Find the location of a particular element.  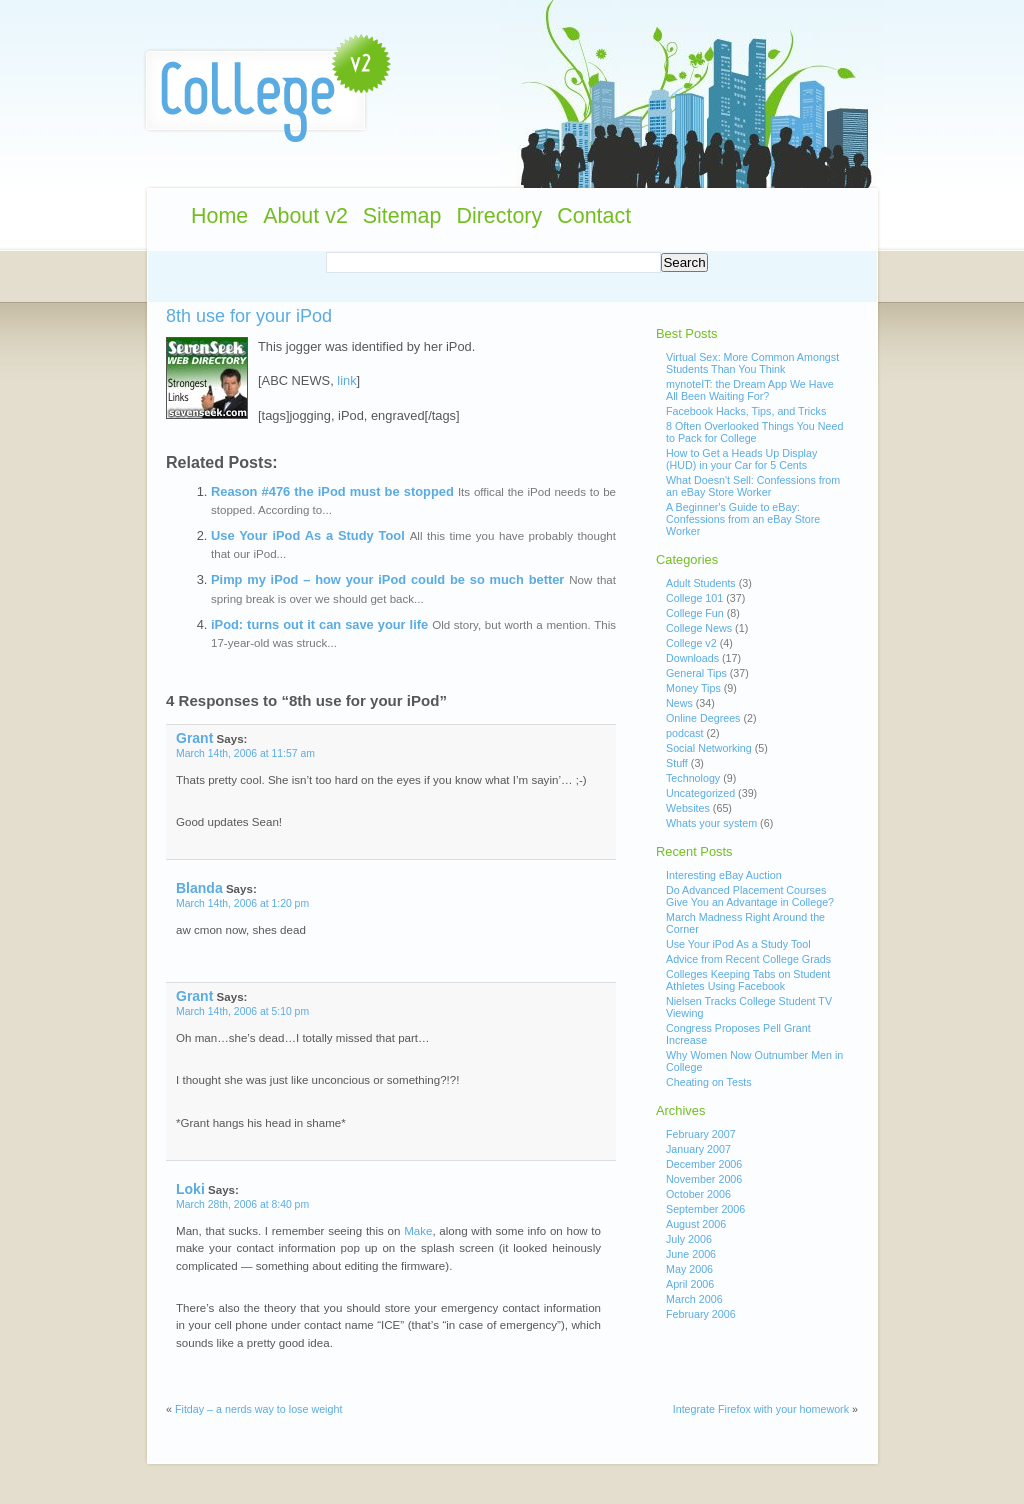

Virtual Sex: More Common Amongst Students Than You Think is located at coordinates (752, 363).